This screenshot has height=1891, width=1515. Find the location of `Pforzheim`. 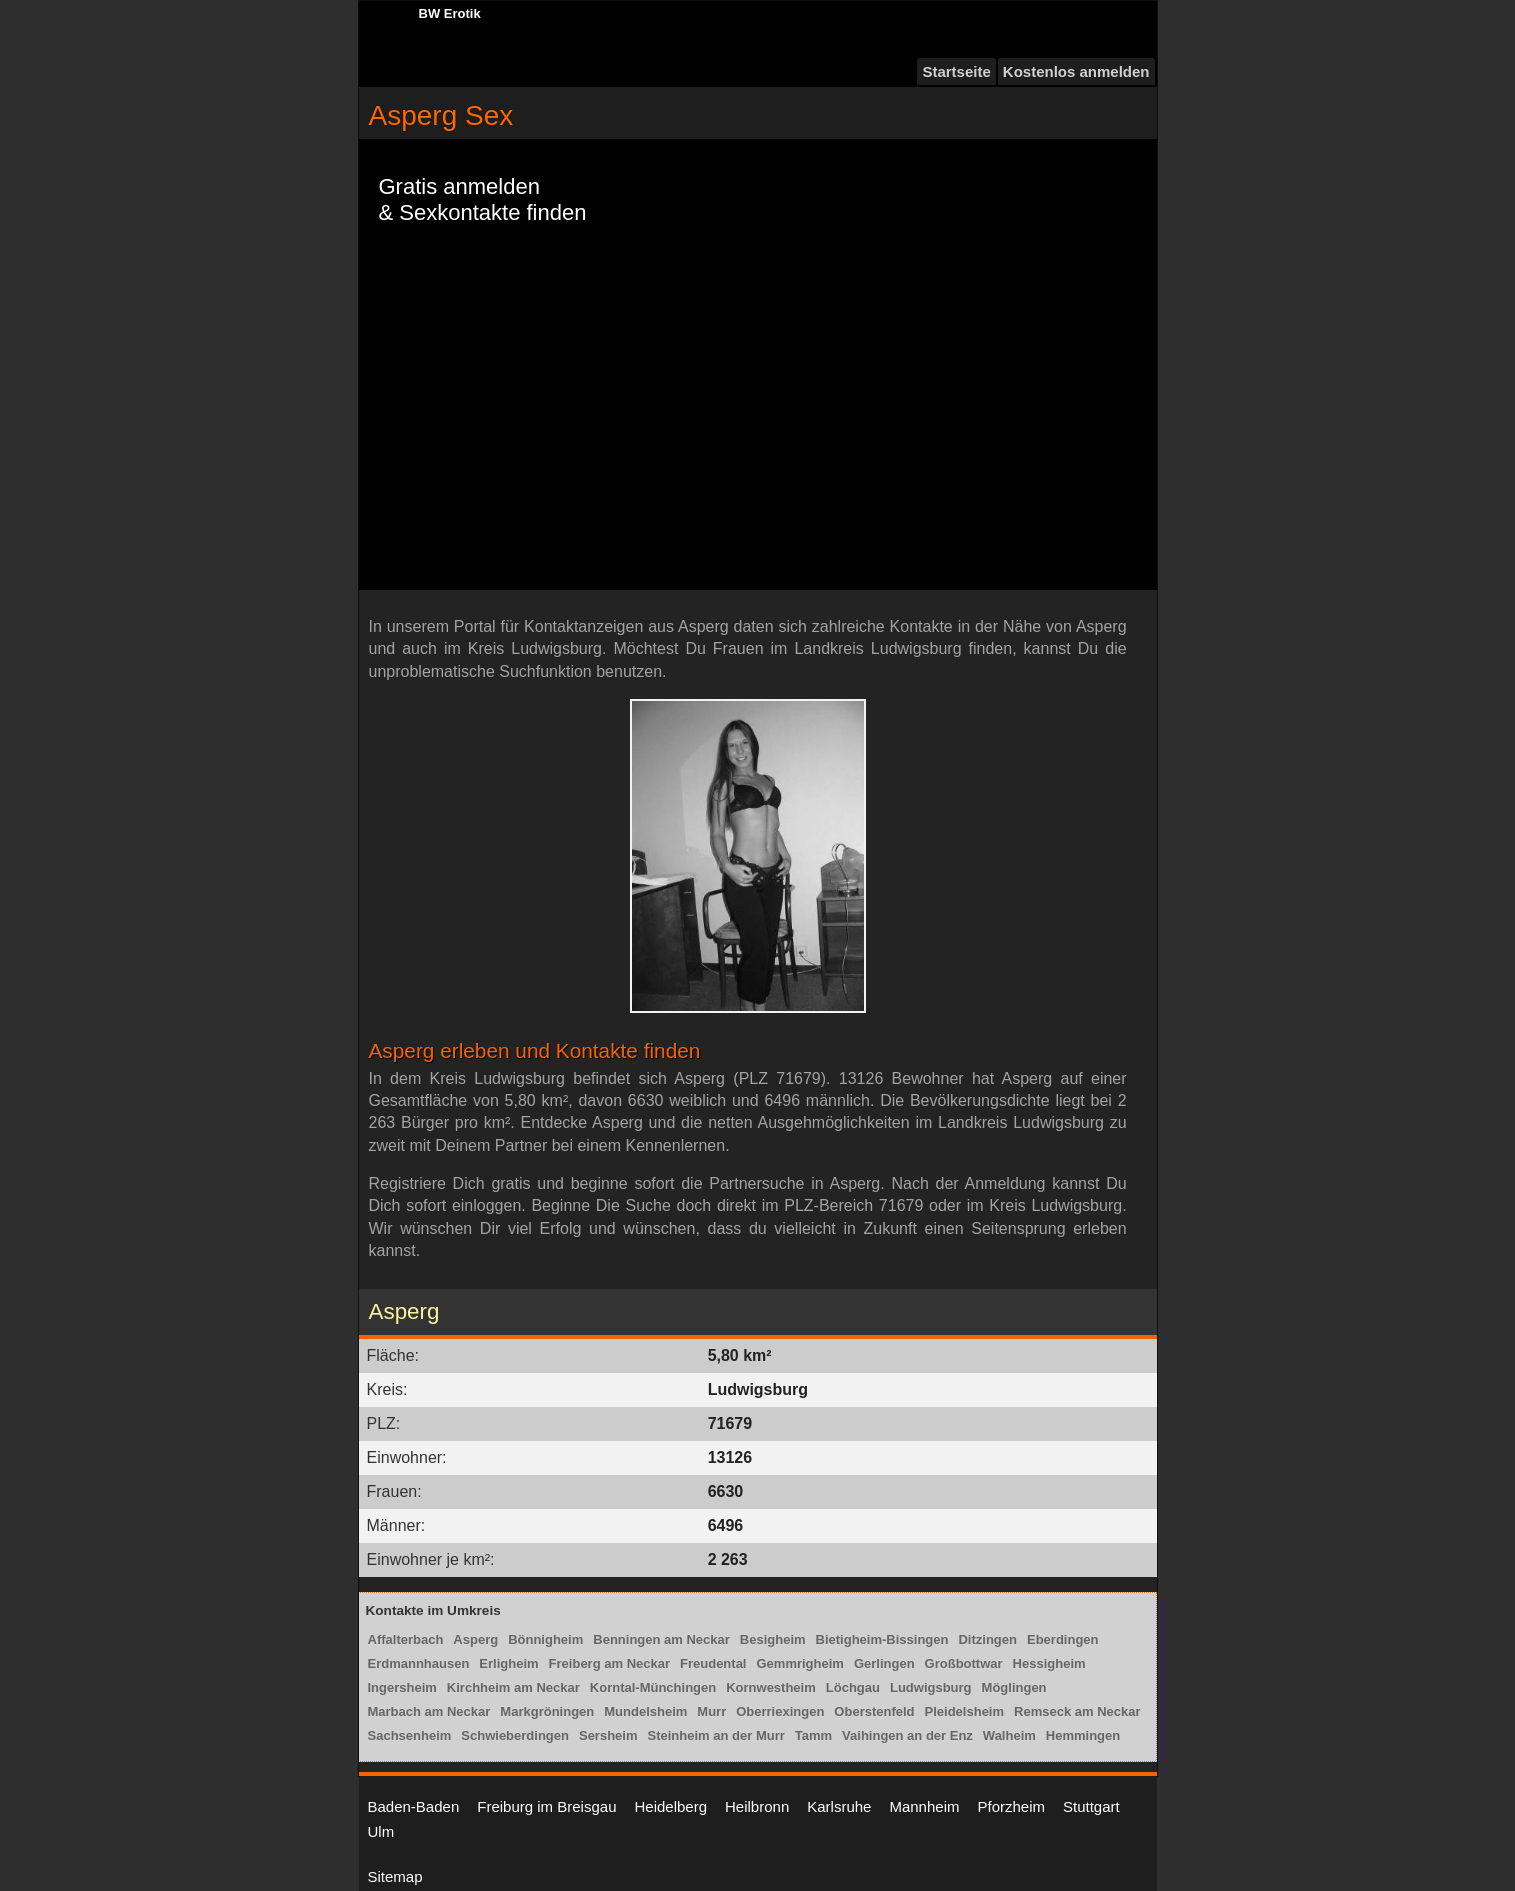

Pforzheim is located at coordinates (1011, 1806).